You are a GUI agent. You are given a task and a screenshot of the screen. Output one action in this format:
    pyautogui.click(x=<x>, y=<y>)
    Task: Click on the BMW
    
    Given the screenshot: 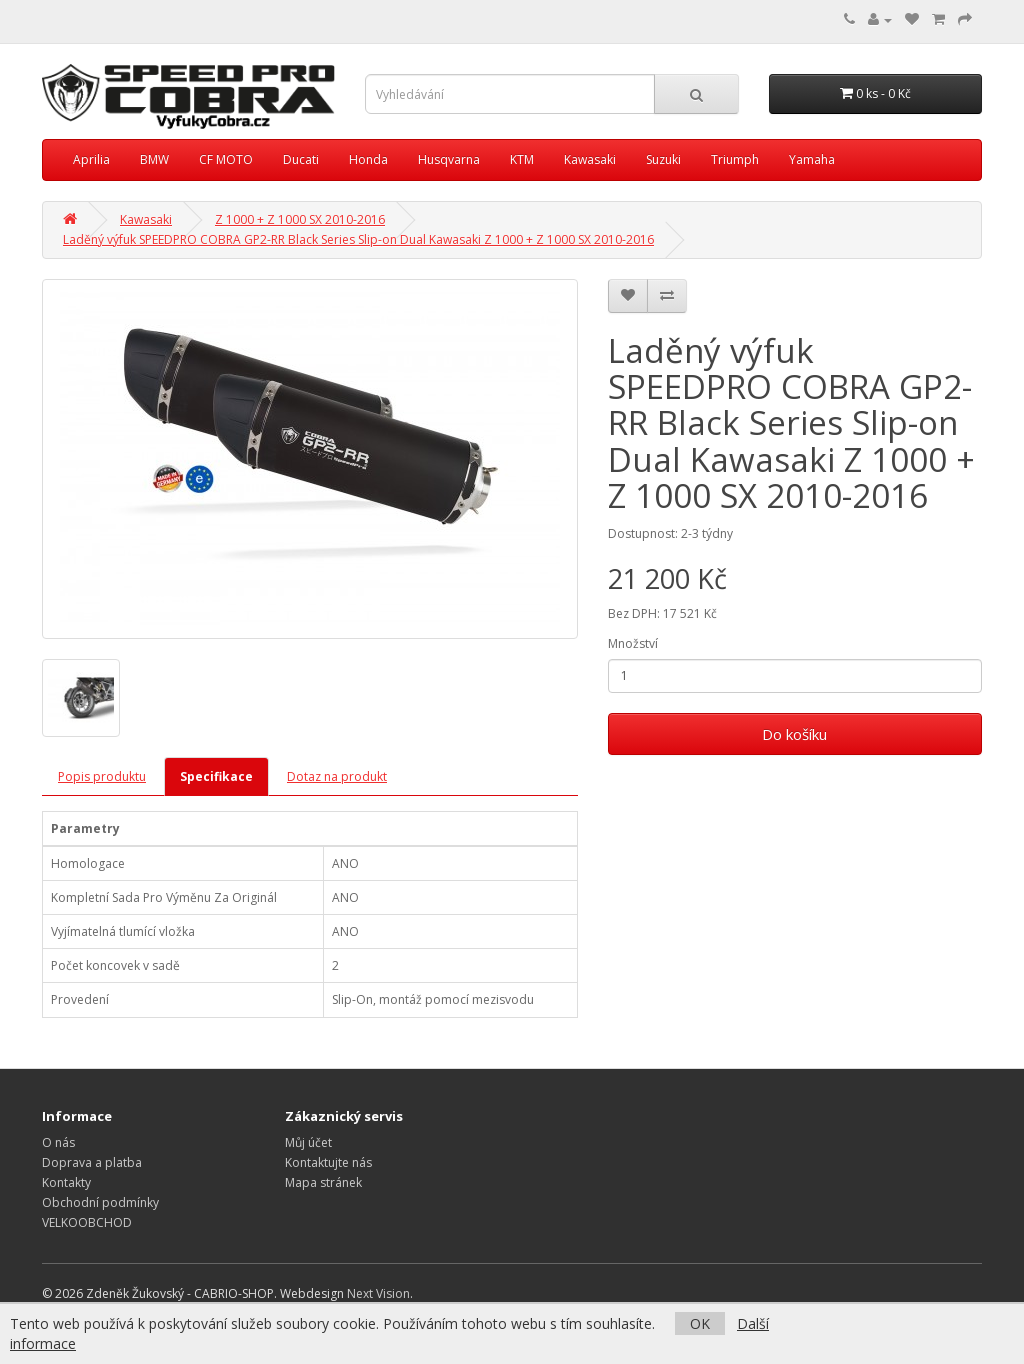 What is the action you would take?
    pyautogui.click(x=154, y=159)
    